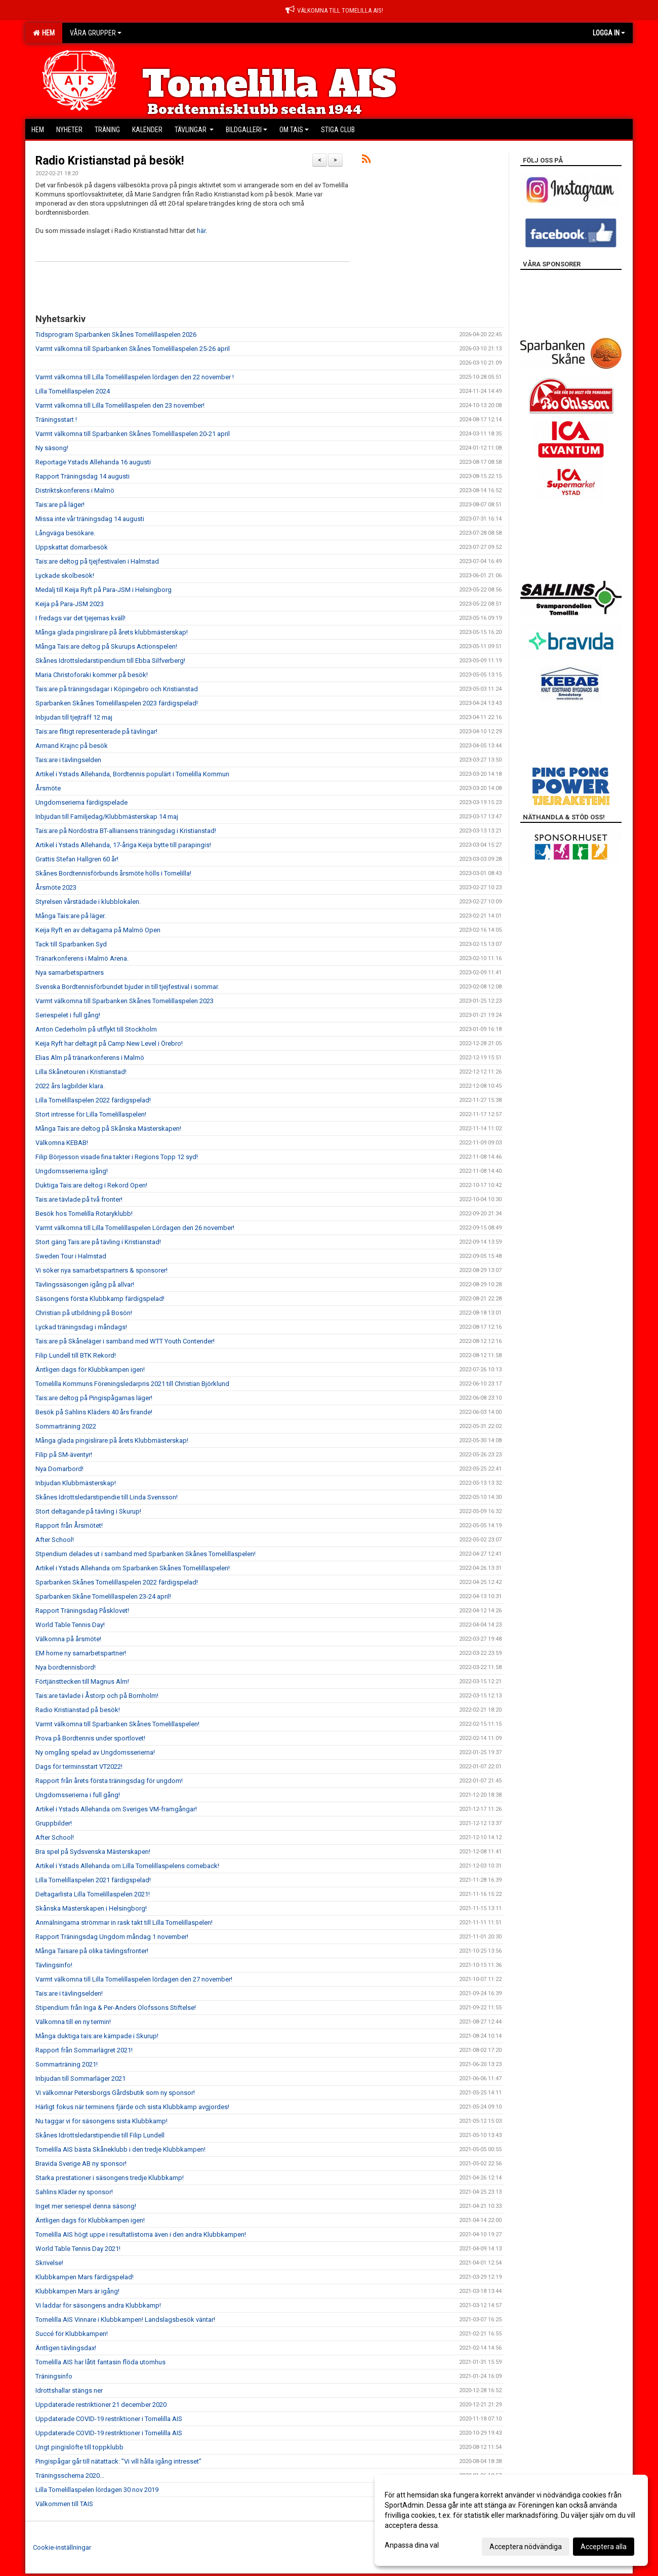  Describe the element at coordinates (145, 1554) in the screenshot. I see `Stpendium delades ut i samband med Sparbanken Skånes Tomelillaspelen!` at that location.